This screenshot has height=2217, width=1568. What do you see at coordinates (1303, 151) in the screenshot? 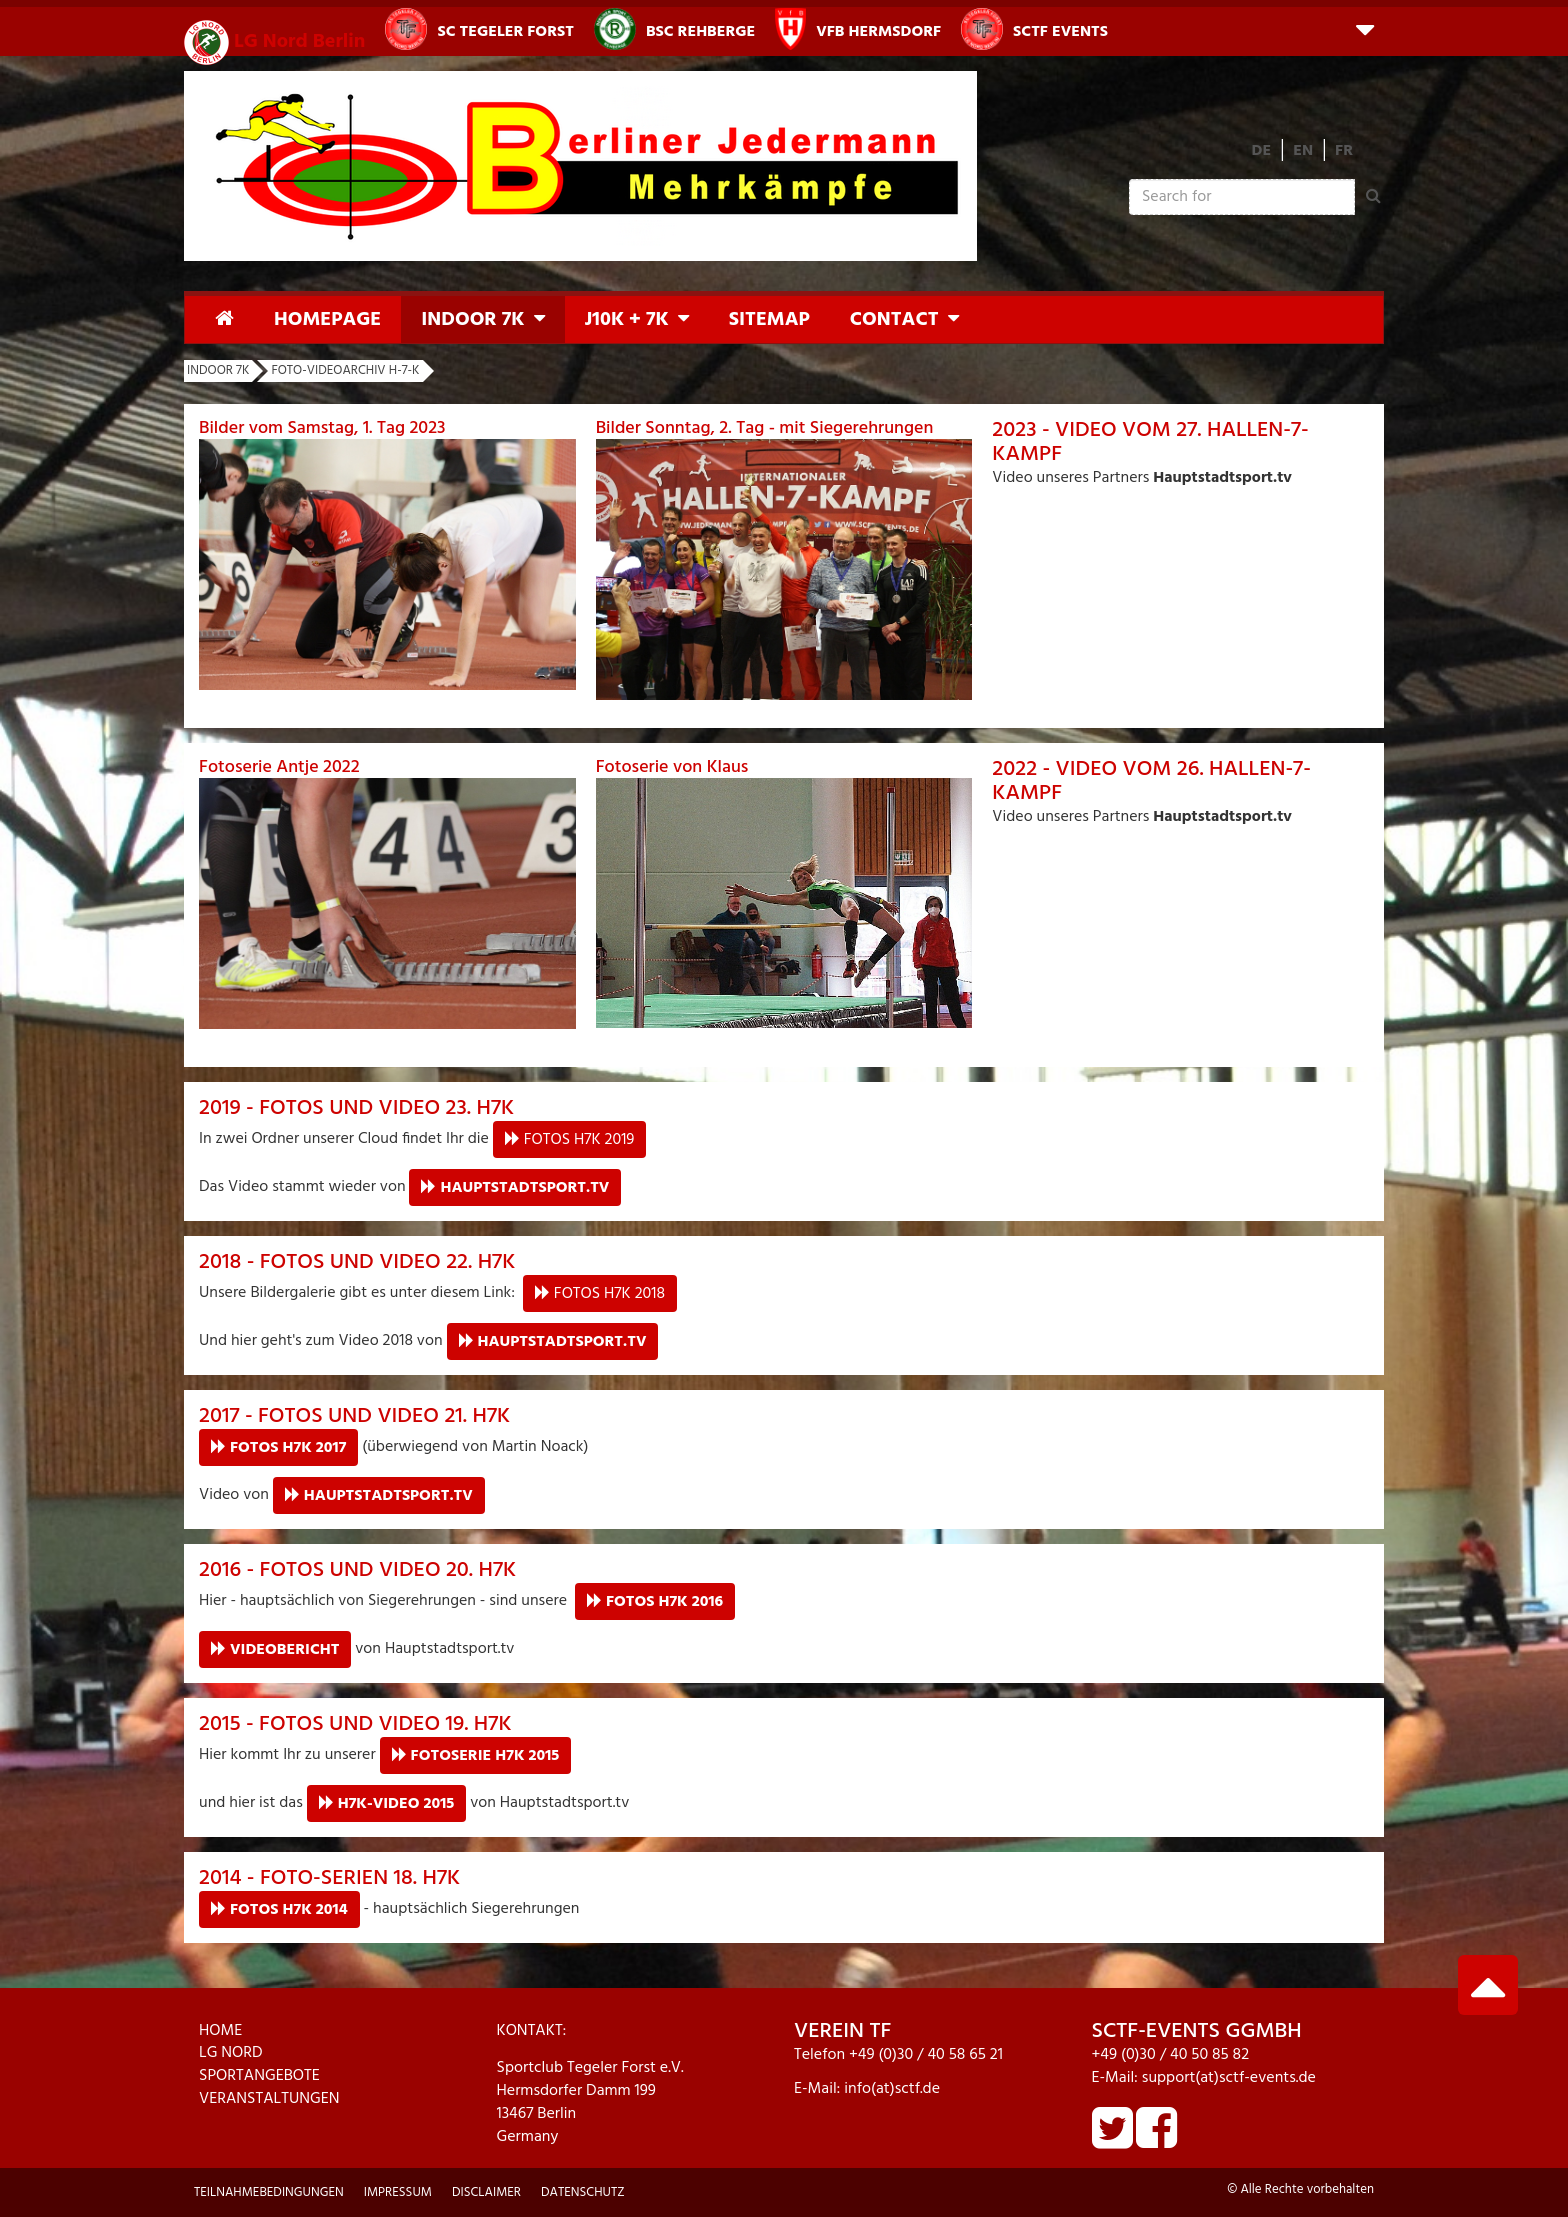
I see `EN` at bounding box center [1303, 151].